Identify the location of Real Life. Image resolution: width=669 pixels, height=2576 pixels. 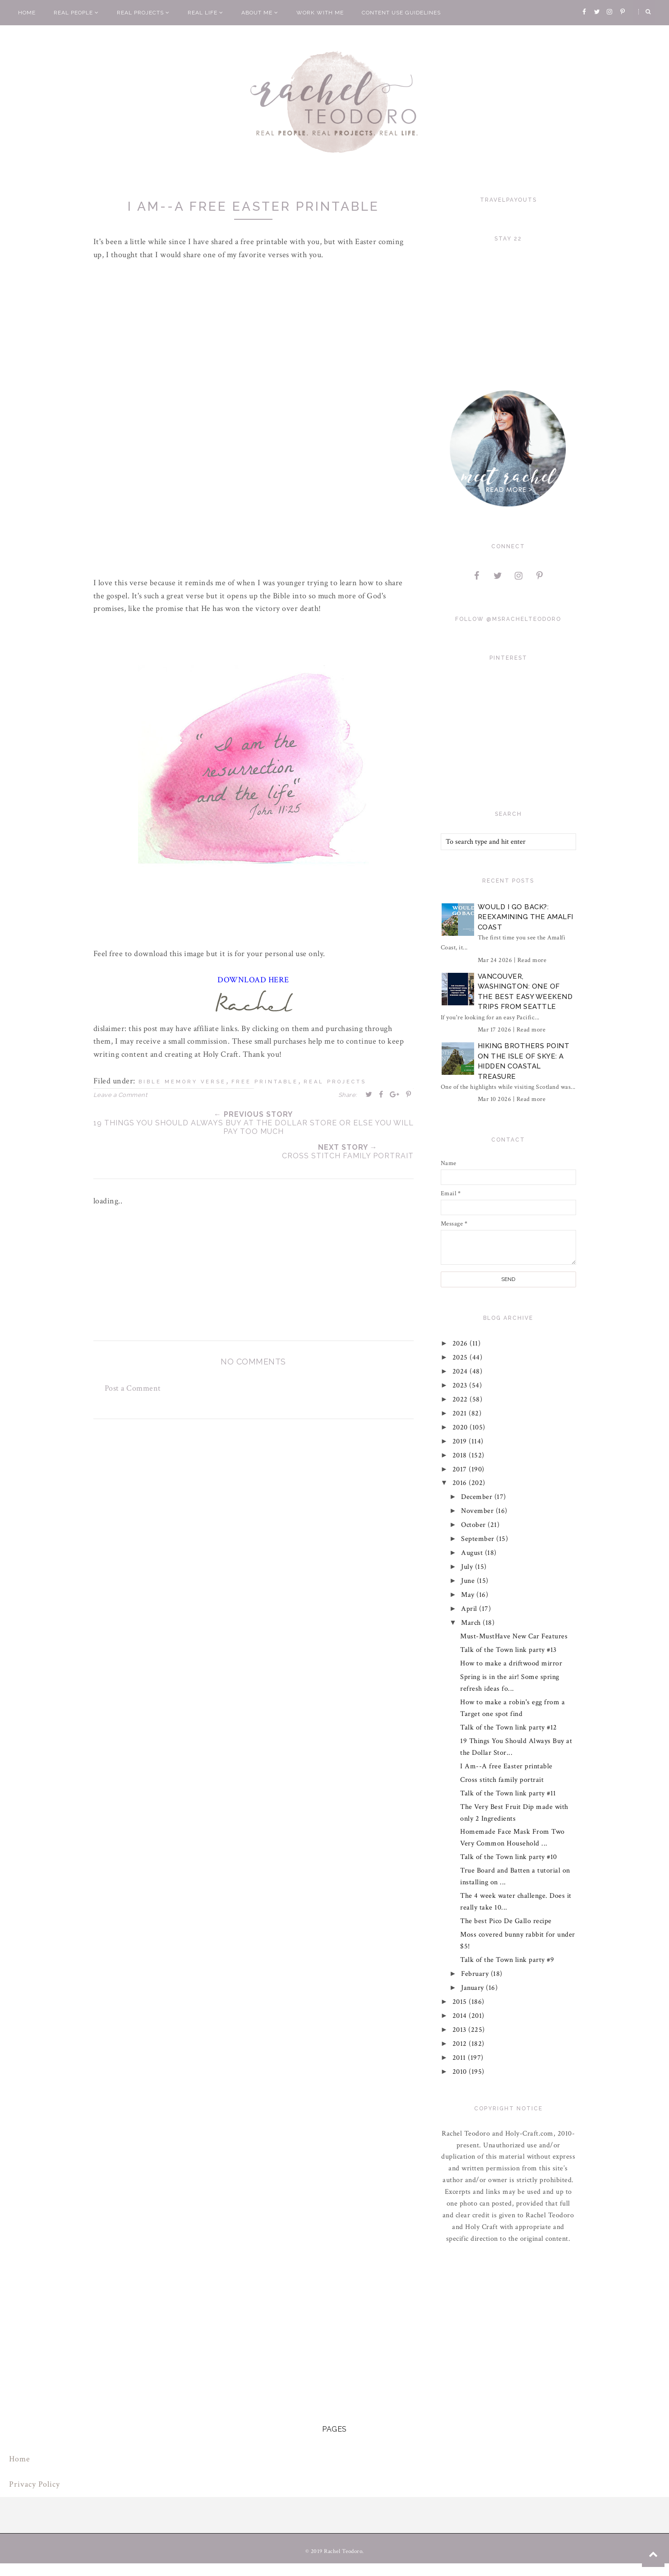
(205, 12).